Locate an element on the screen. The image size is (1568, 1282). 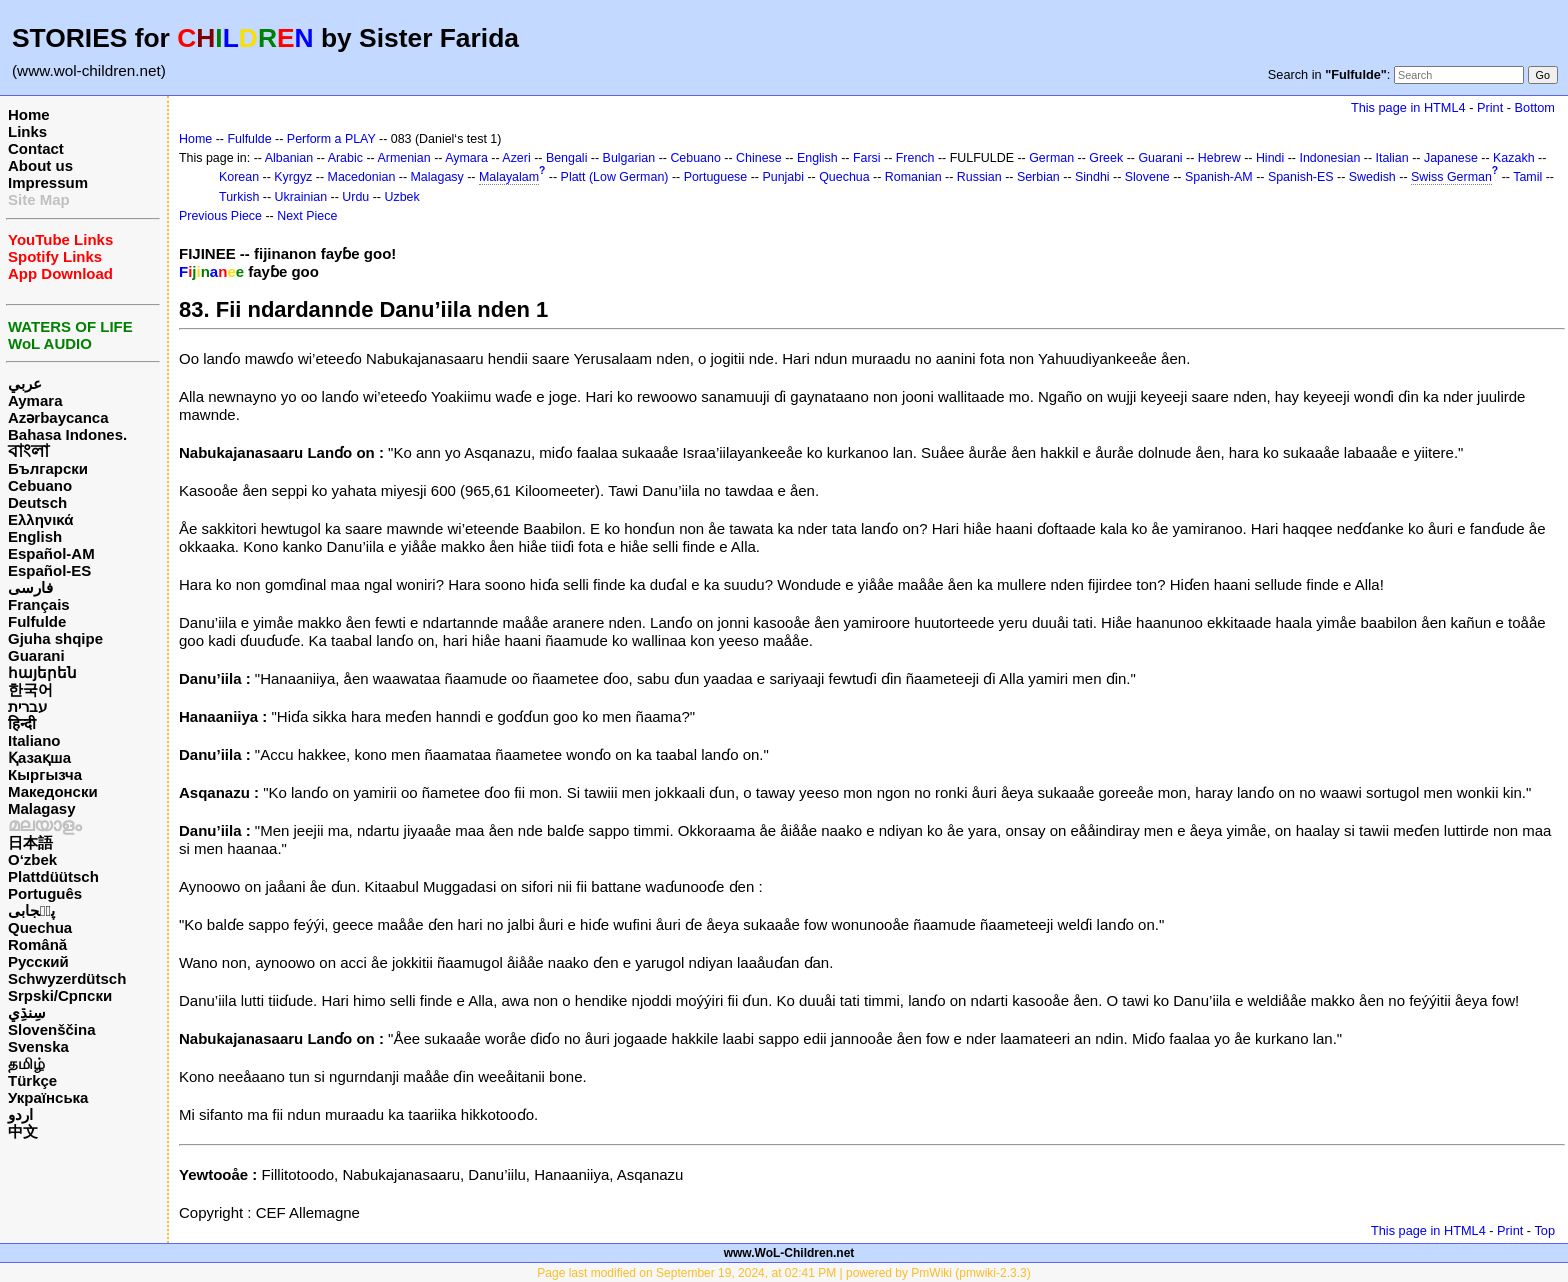
Български is located at coordinates (48, 468).